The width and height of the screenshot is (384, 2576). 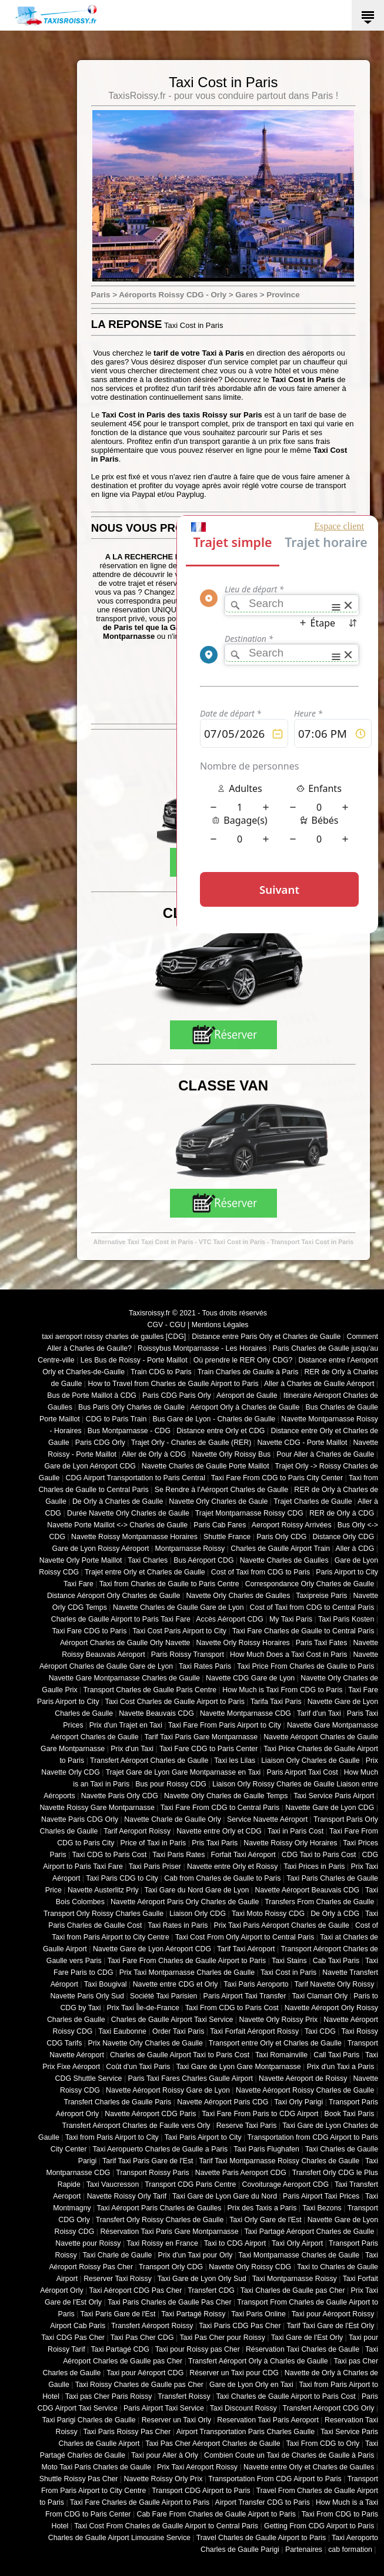 What do you see at coordinates (129, 1431) in the screenshot?
I see `Bus Montparnasse - CDG` at bounding box center [129, 1431].